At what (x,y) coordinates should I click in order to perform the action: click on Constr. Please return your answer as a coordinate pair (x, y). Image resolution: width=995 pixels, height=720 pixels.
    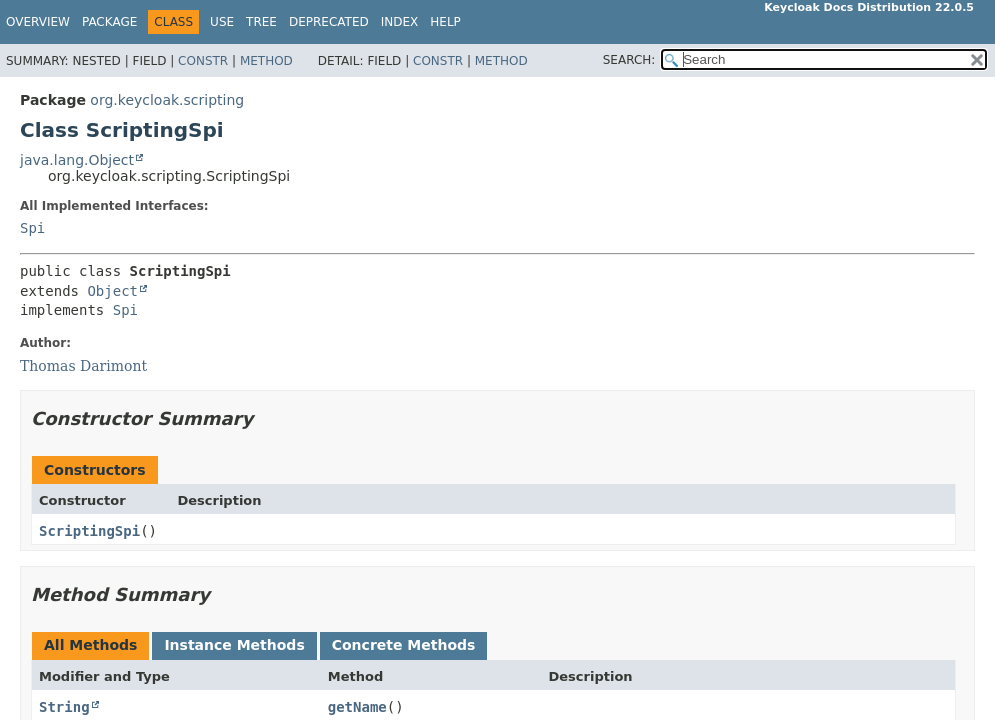
    Looking at the image, I should click on (203, 61).